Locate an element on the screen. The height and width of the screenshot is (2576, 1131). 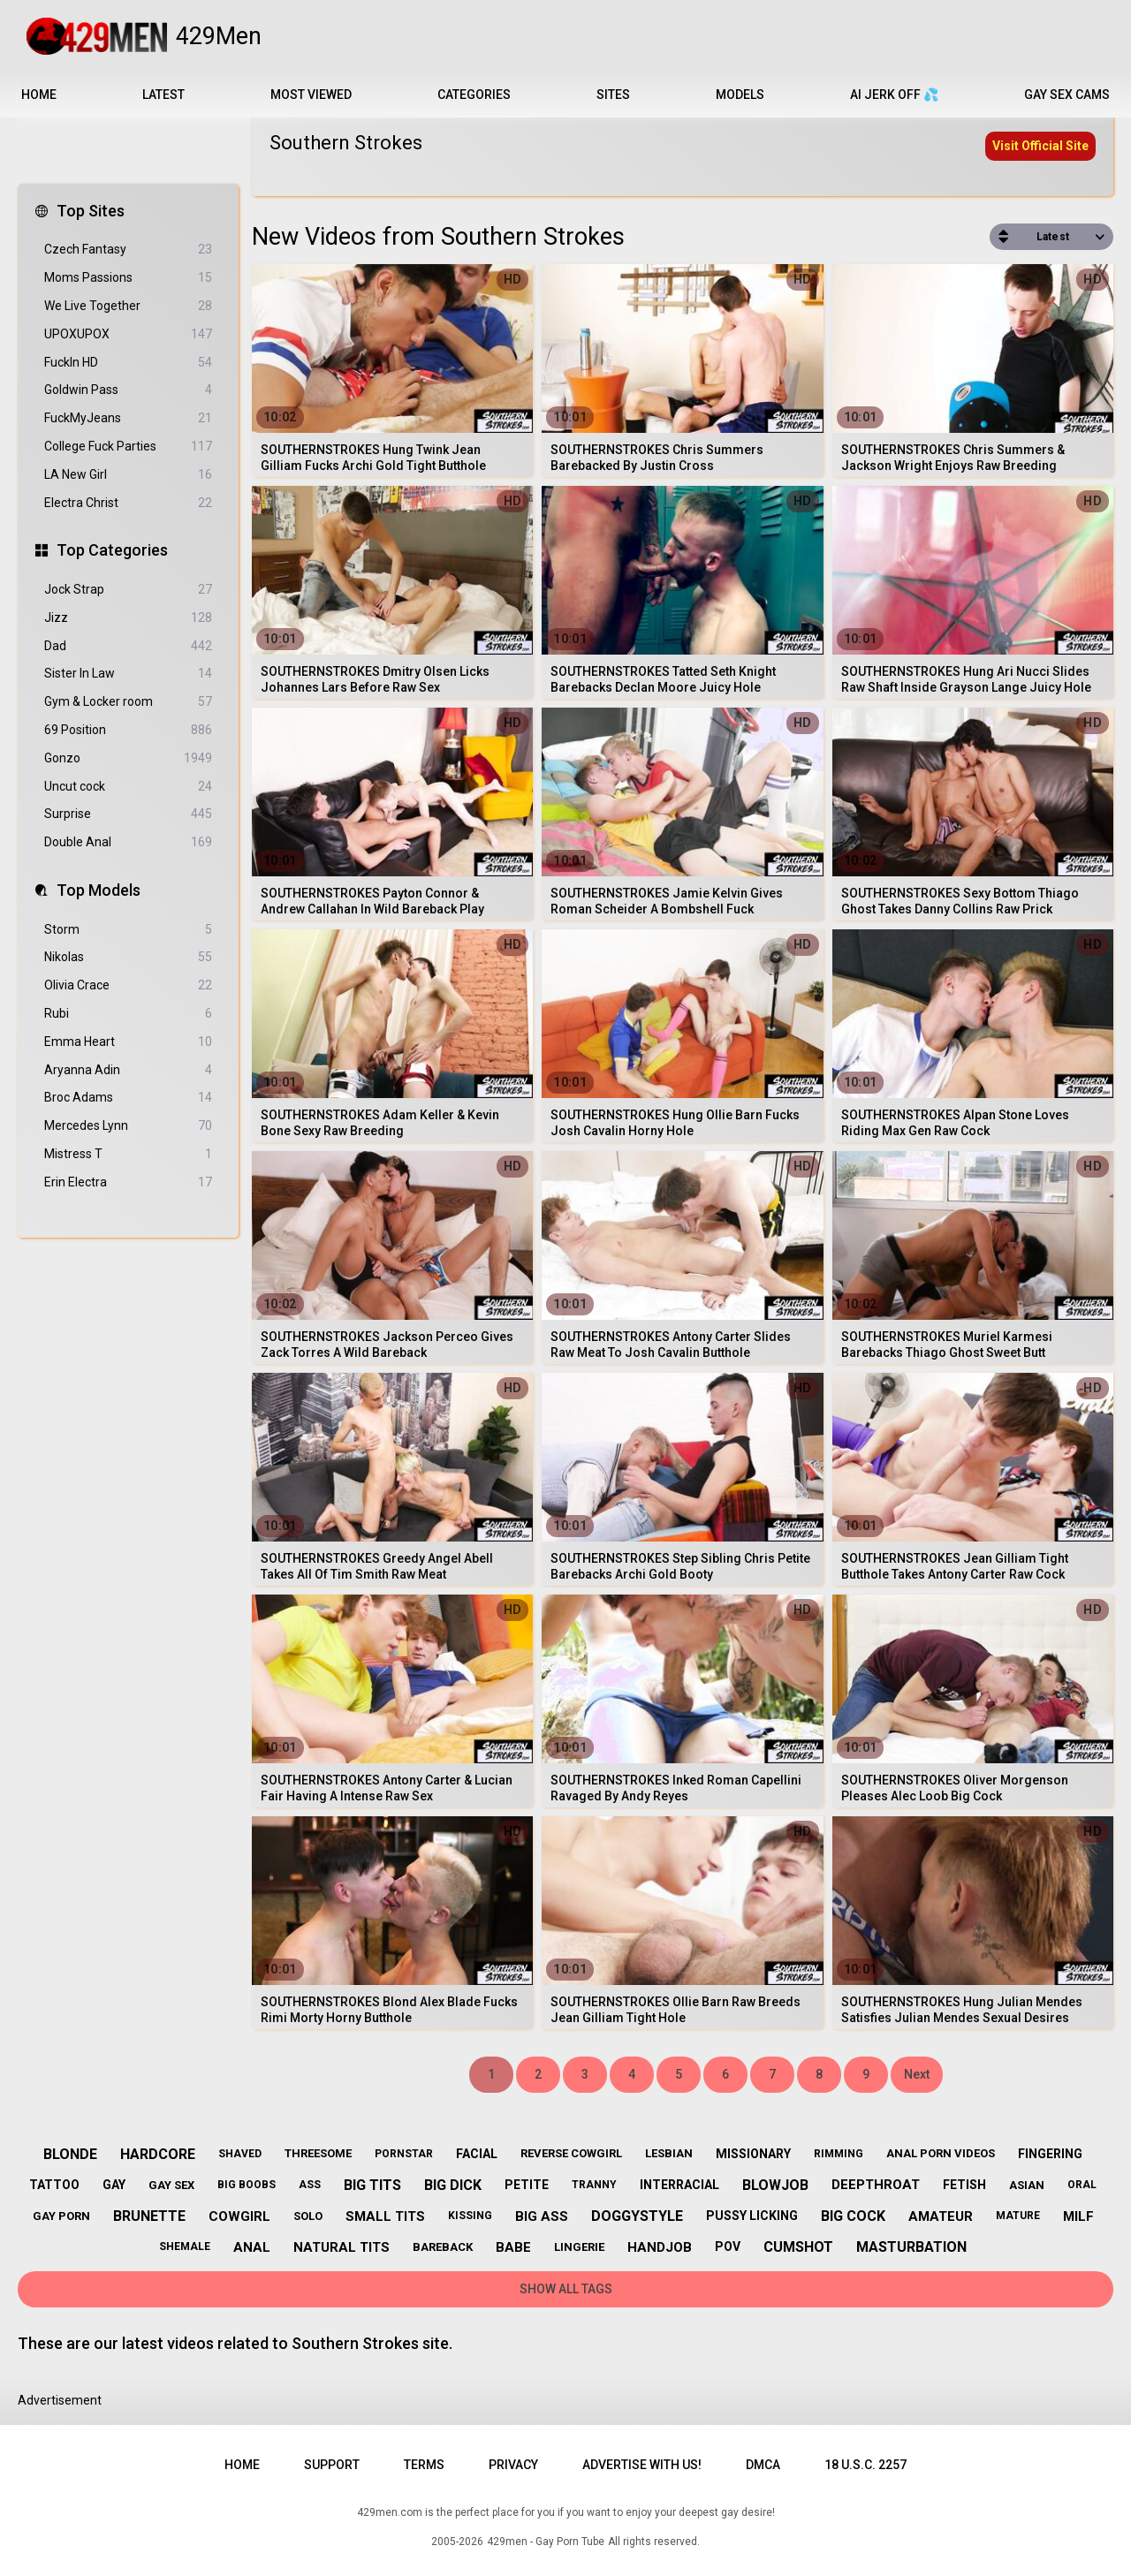
69 Position is located at coordinates (128, 730).